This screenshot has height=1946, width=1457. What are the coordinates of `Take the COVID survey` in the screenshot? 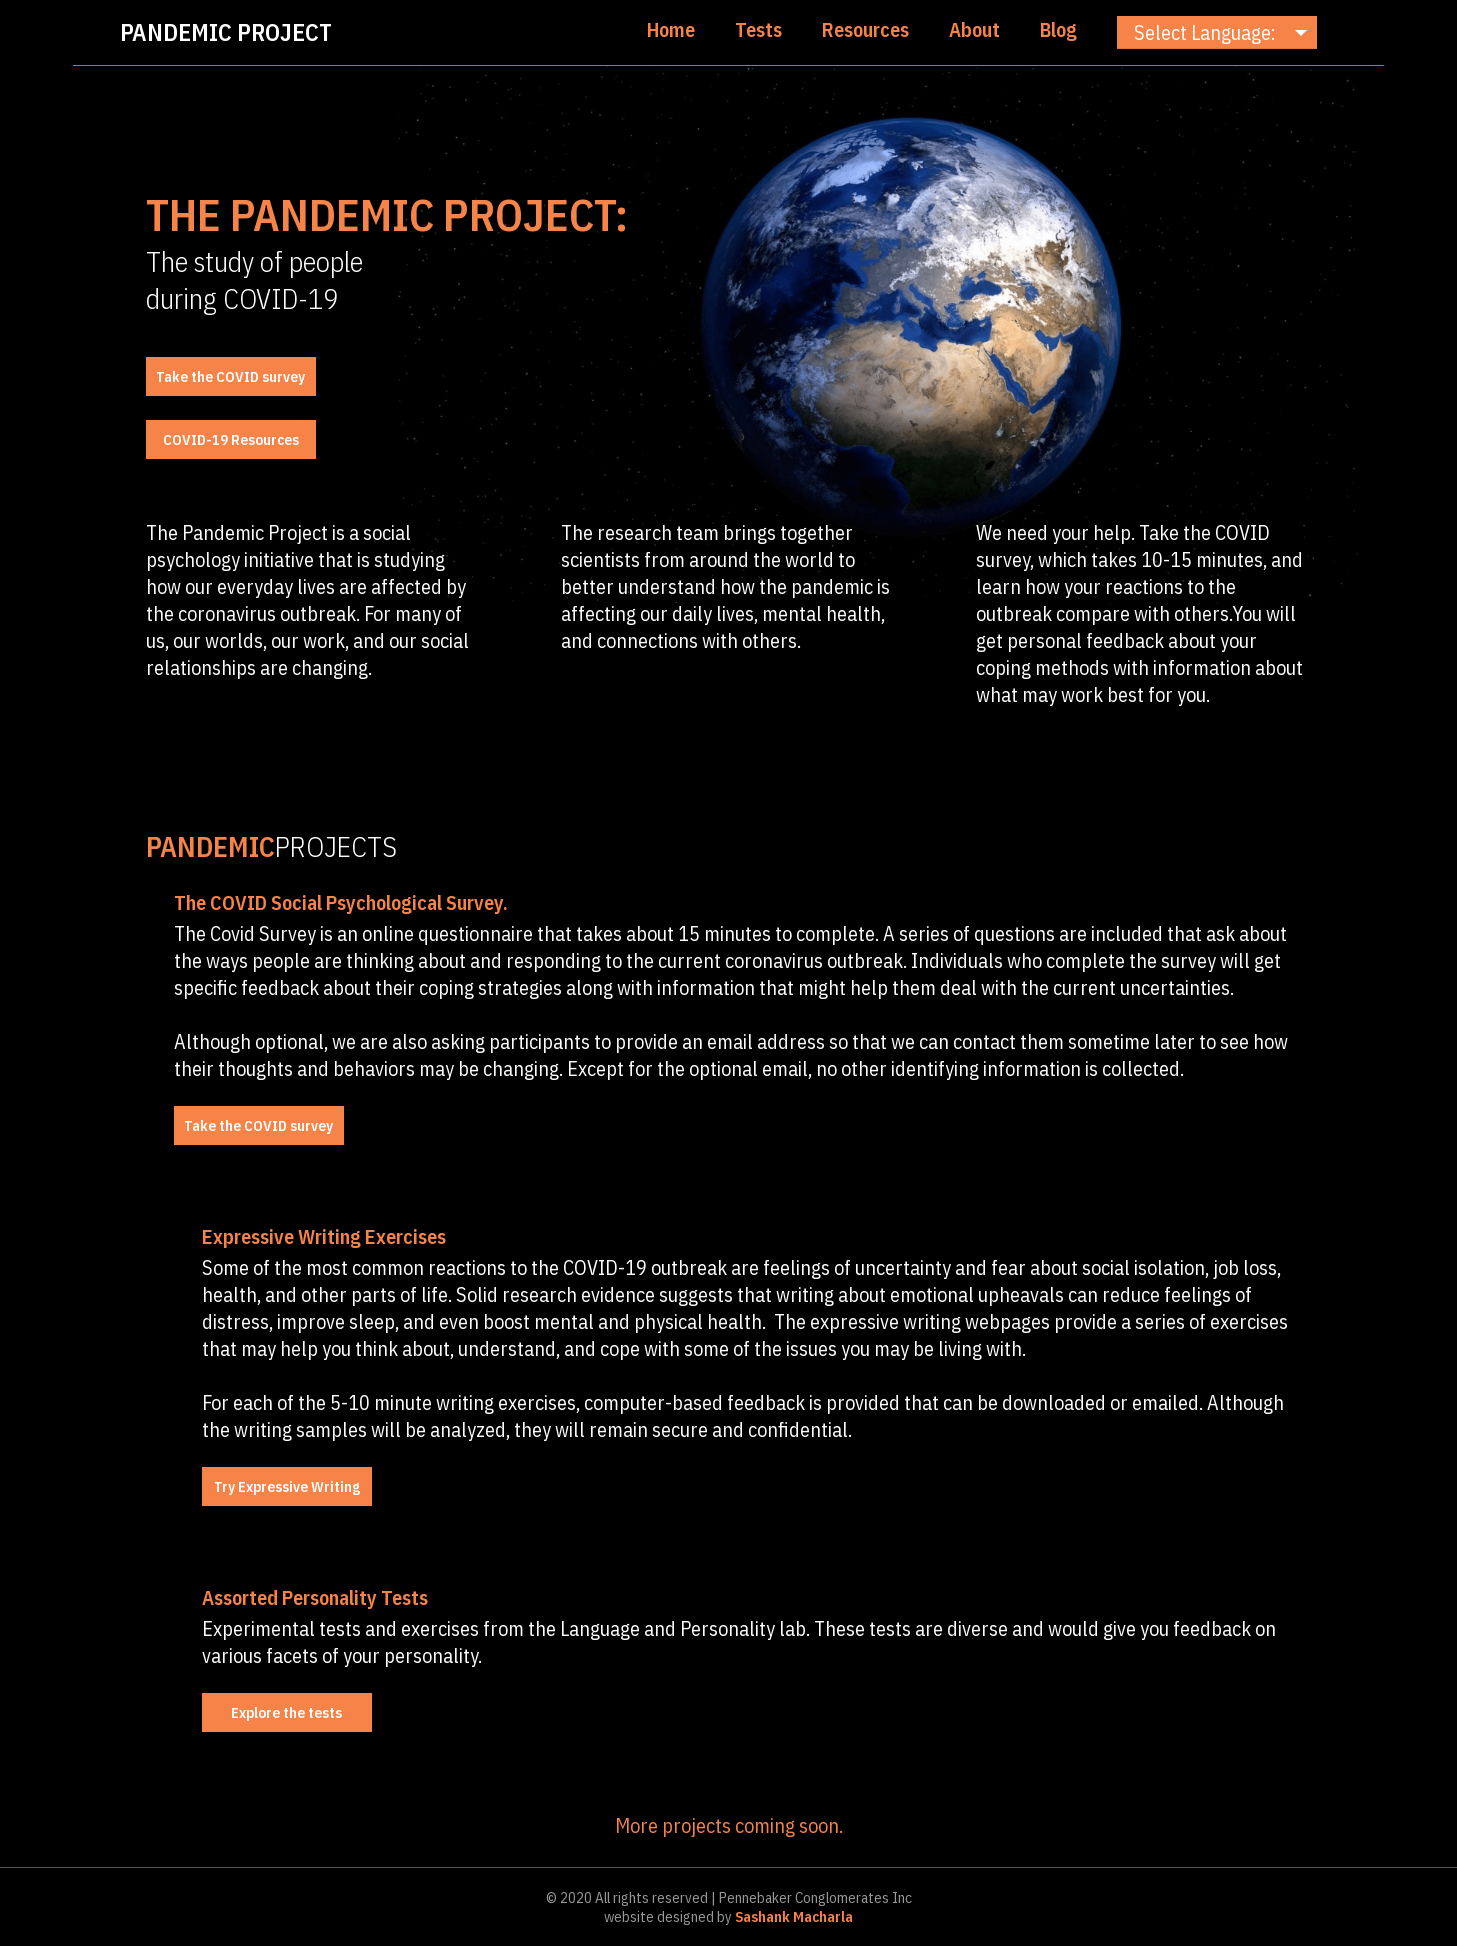 It's located at (230, 376).